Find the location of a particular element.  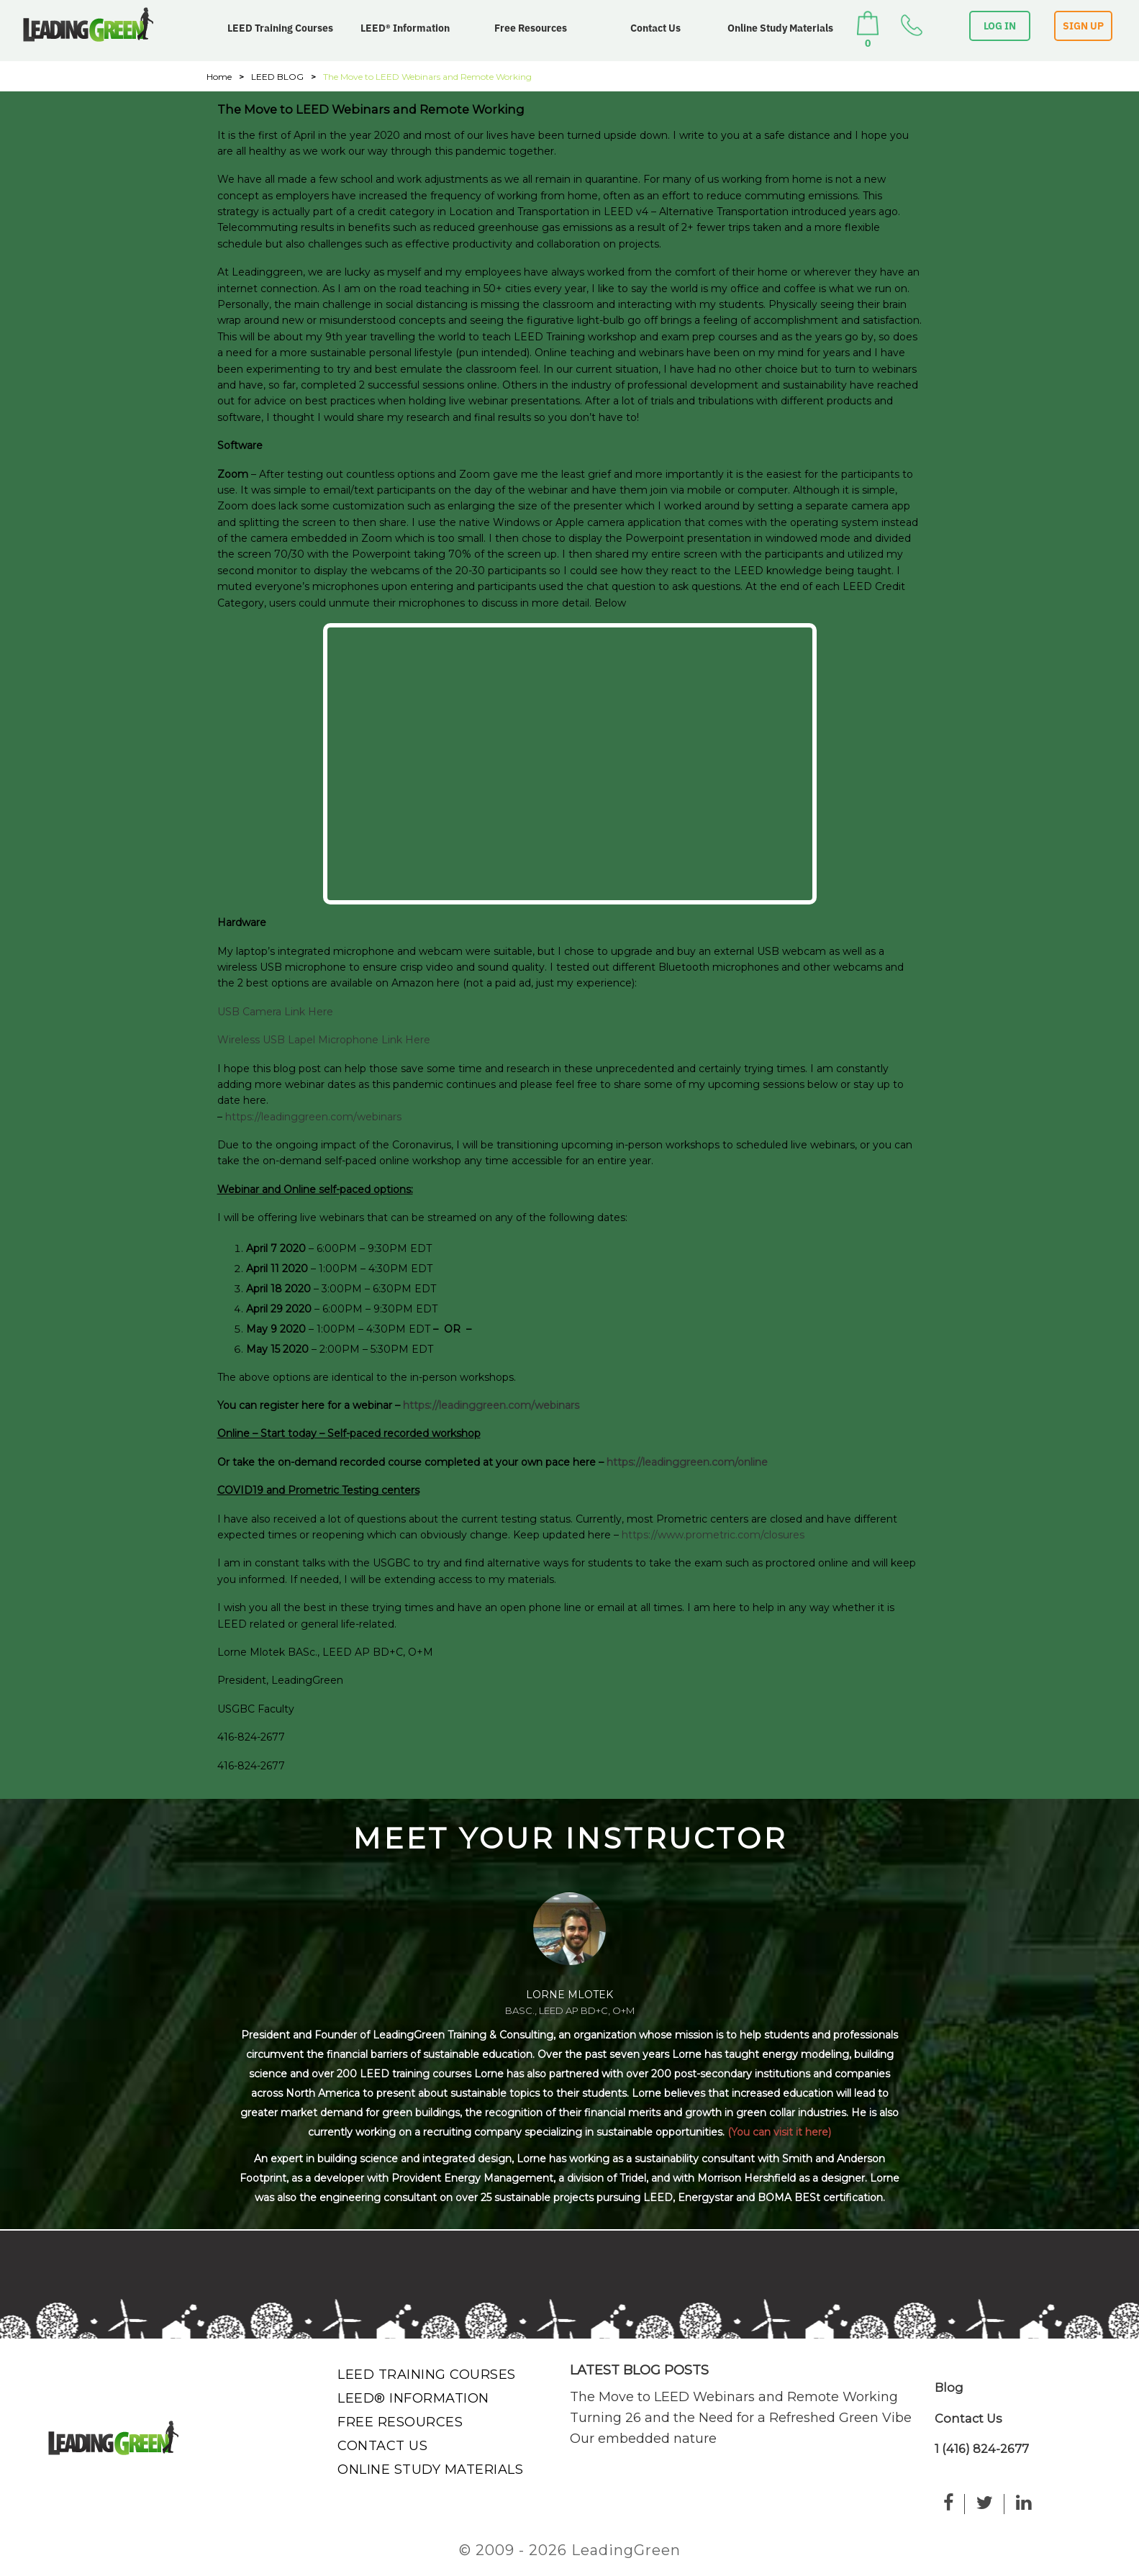

https://www.prometric.com/closures is located at coordinates (713, 1534).